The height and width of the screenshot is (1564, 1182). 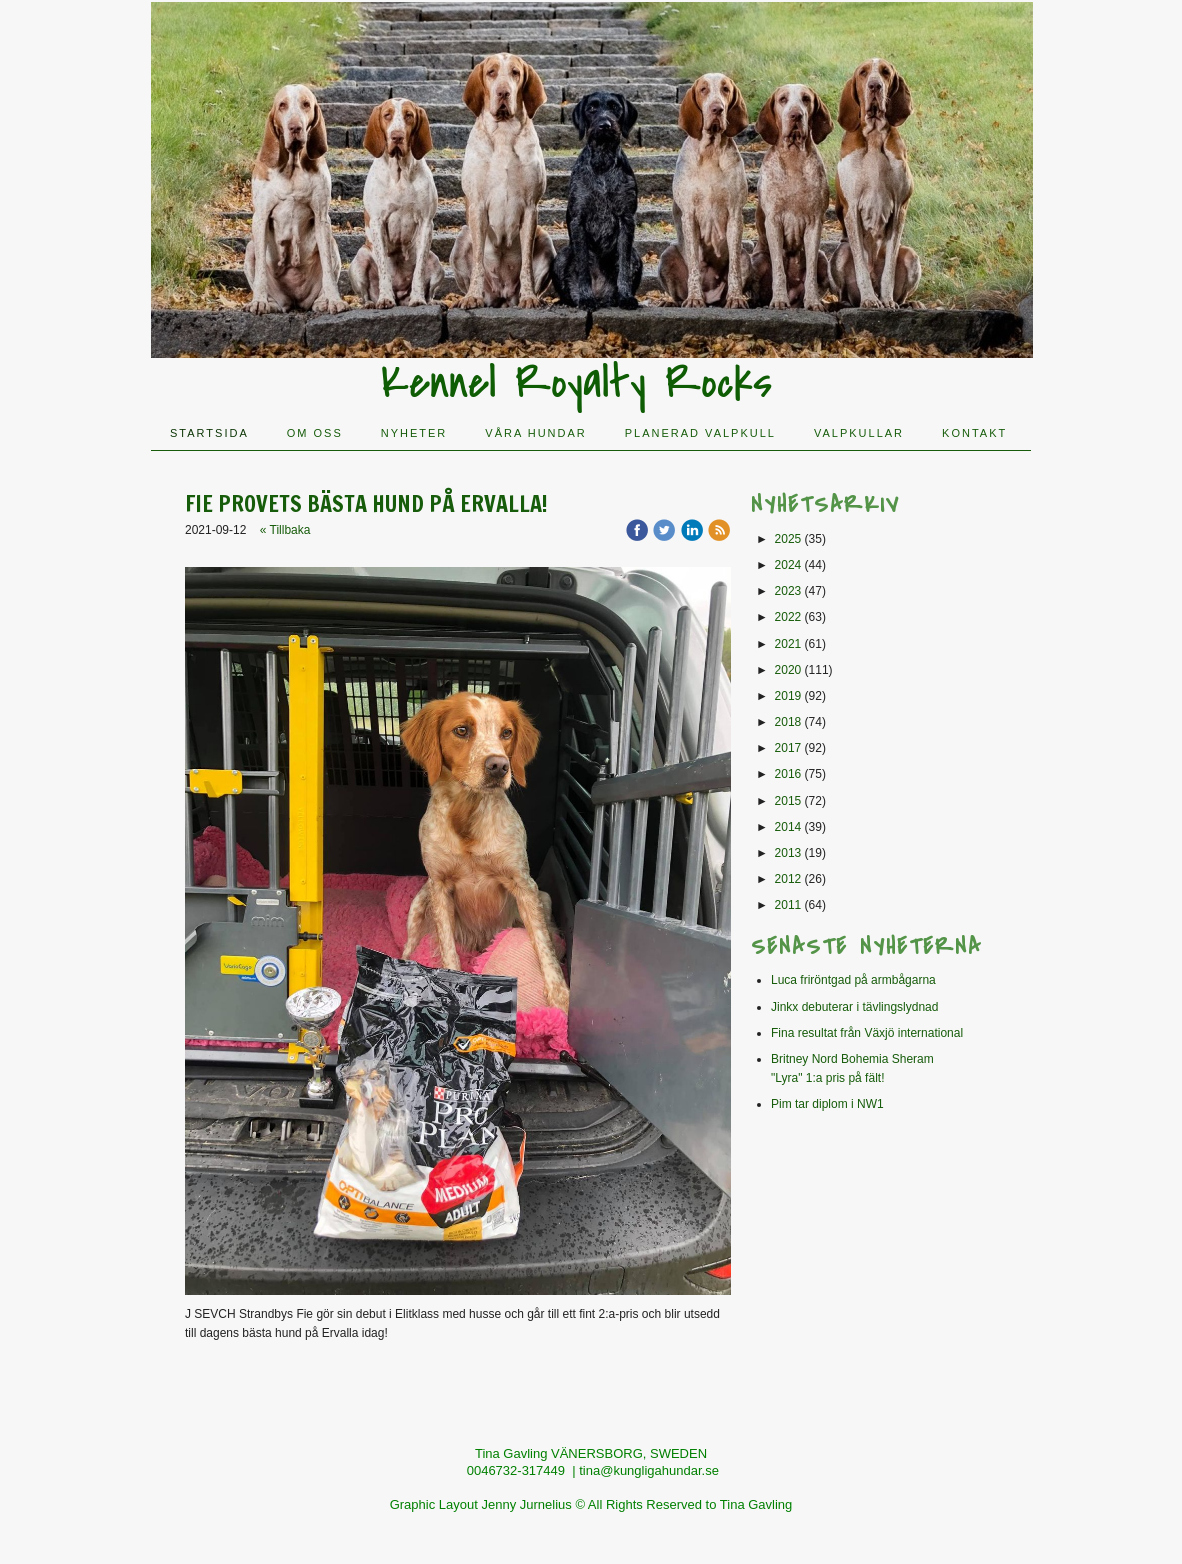 I want to click on Fina resultat från Växjö international, so click(x=867, y=1033).